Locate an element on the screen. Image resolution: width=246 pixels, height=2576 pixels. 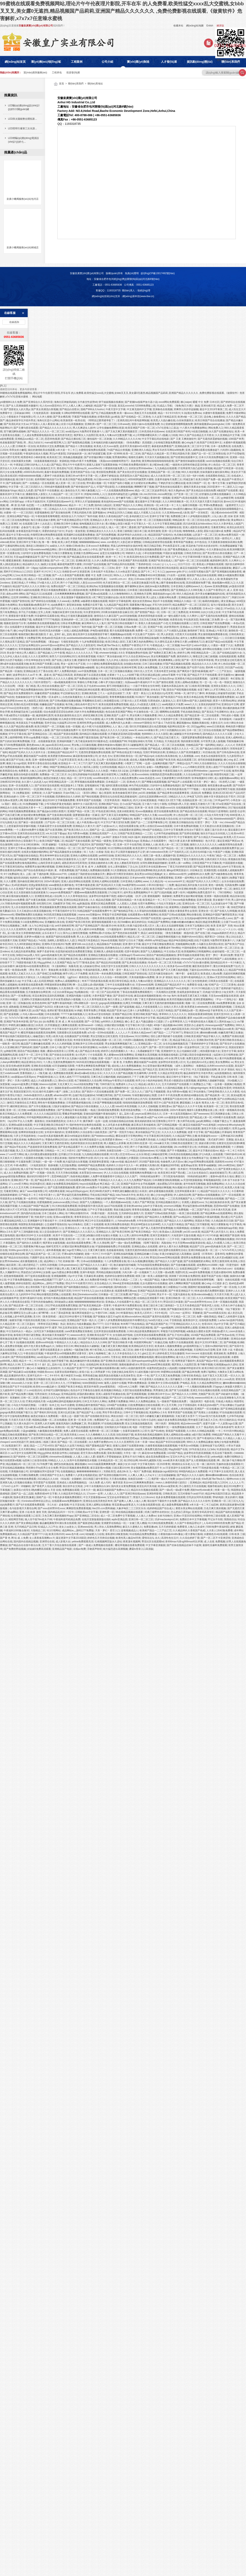
欧美性色欧美精品视频69 is located at coordinates (148, 1434).